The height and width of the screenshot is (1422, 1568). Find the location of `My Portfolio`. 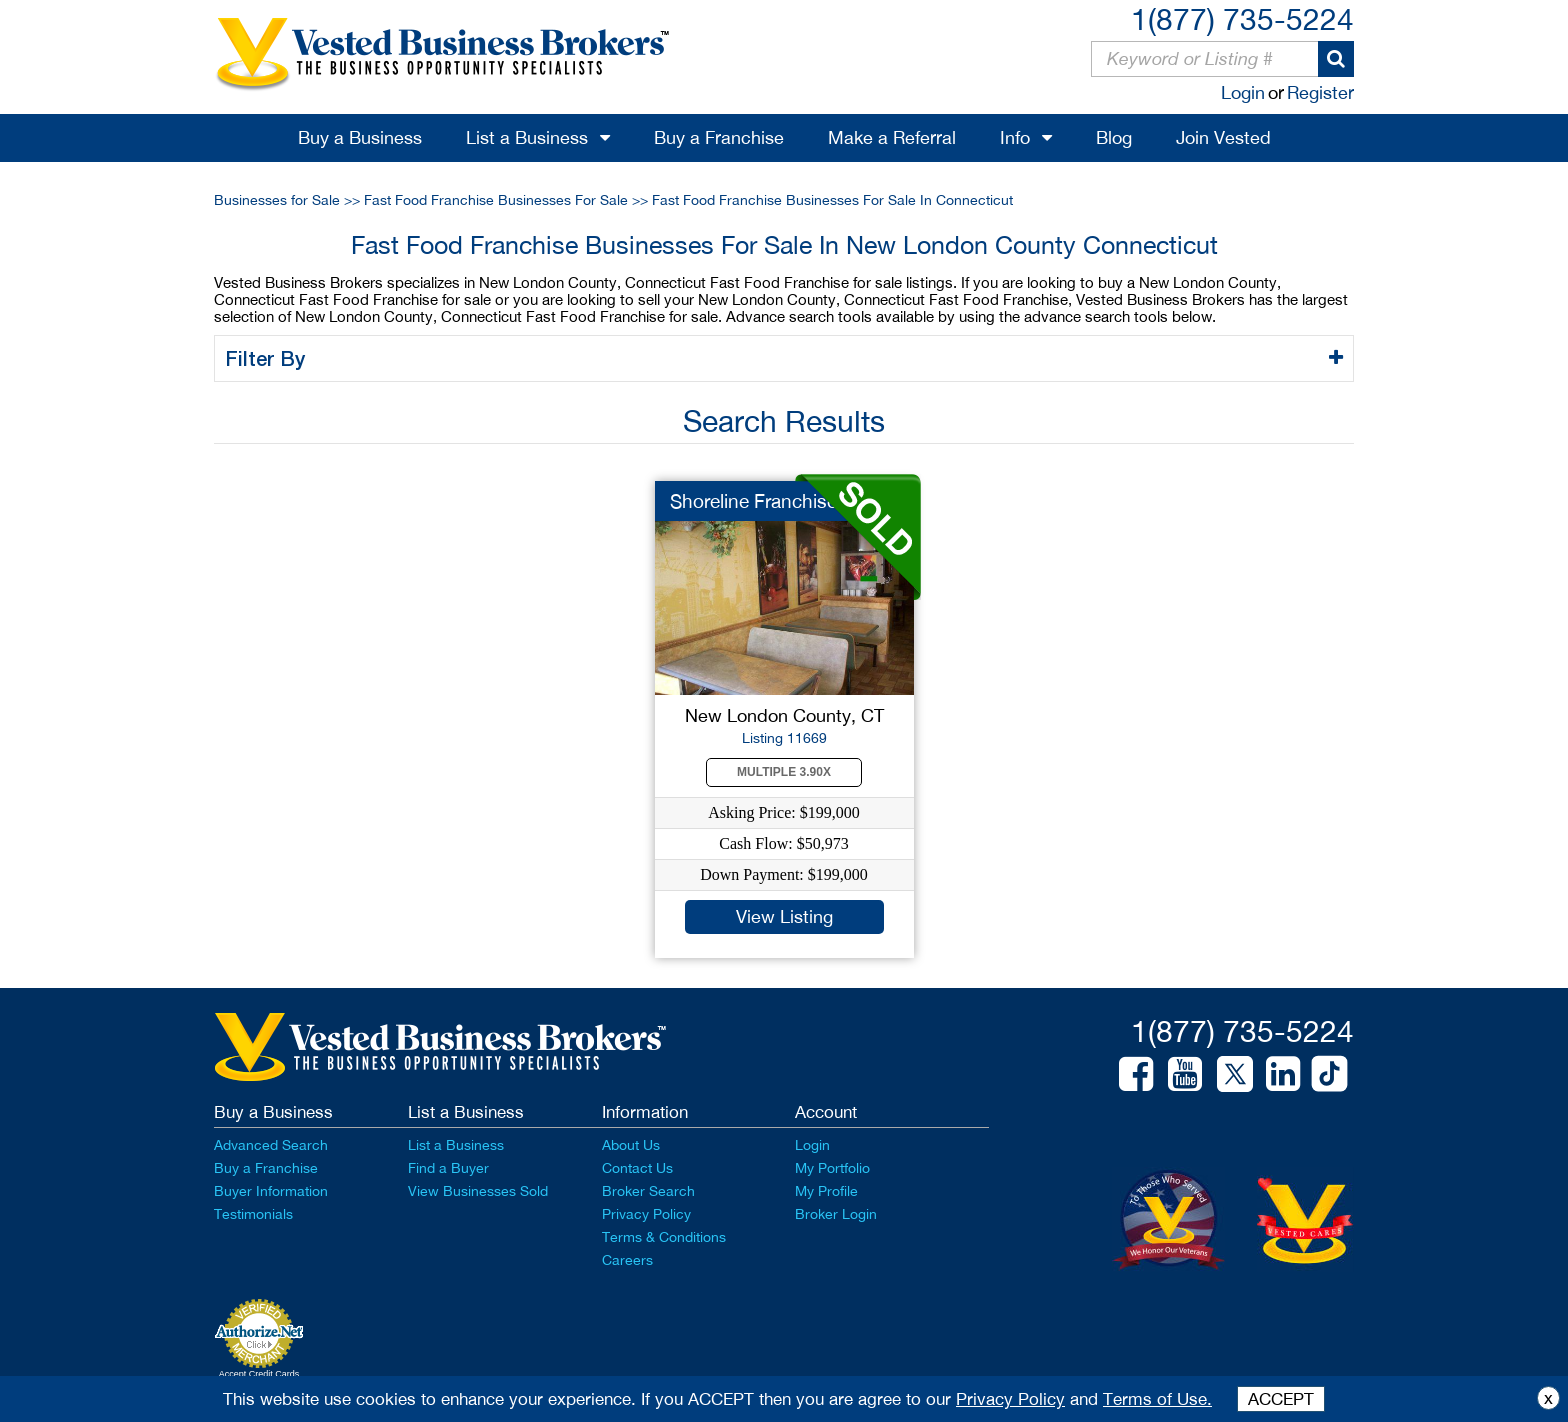

My Portfolio is located at coordinates (832, 1168).